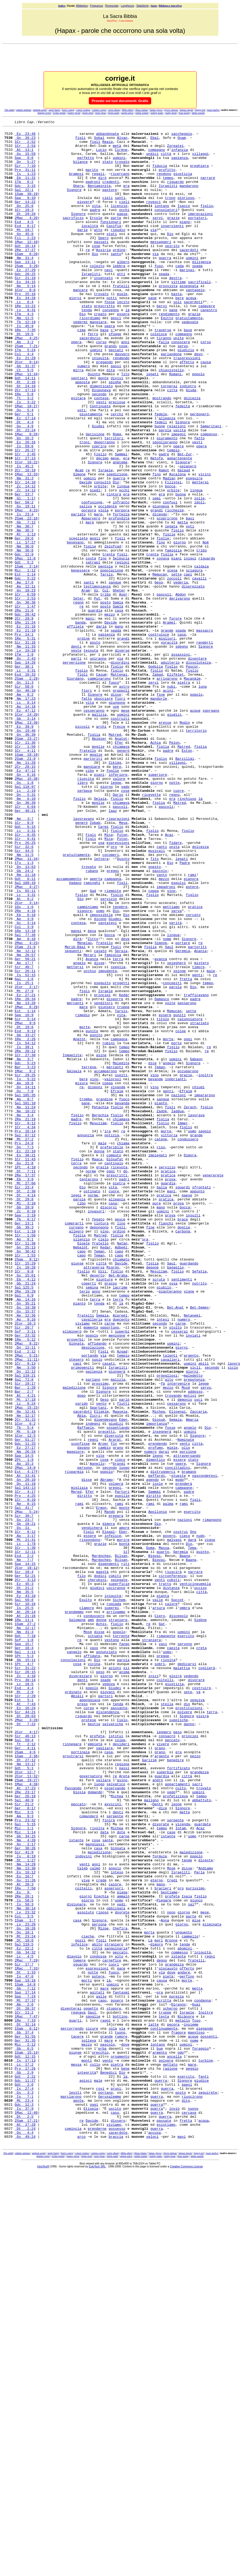 The width and height of the screenshot is (240, 2576). Describe the element at coordinates (120, 2443) in the screenshot. I see `ornamento` at that location.